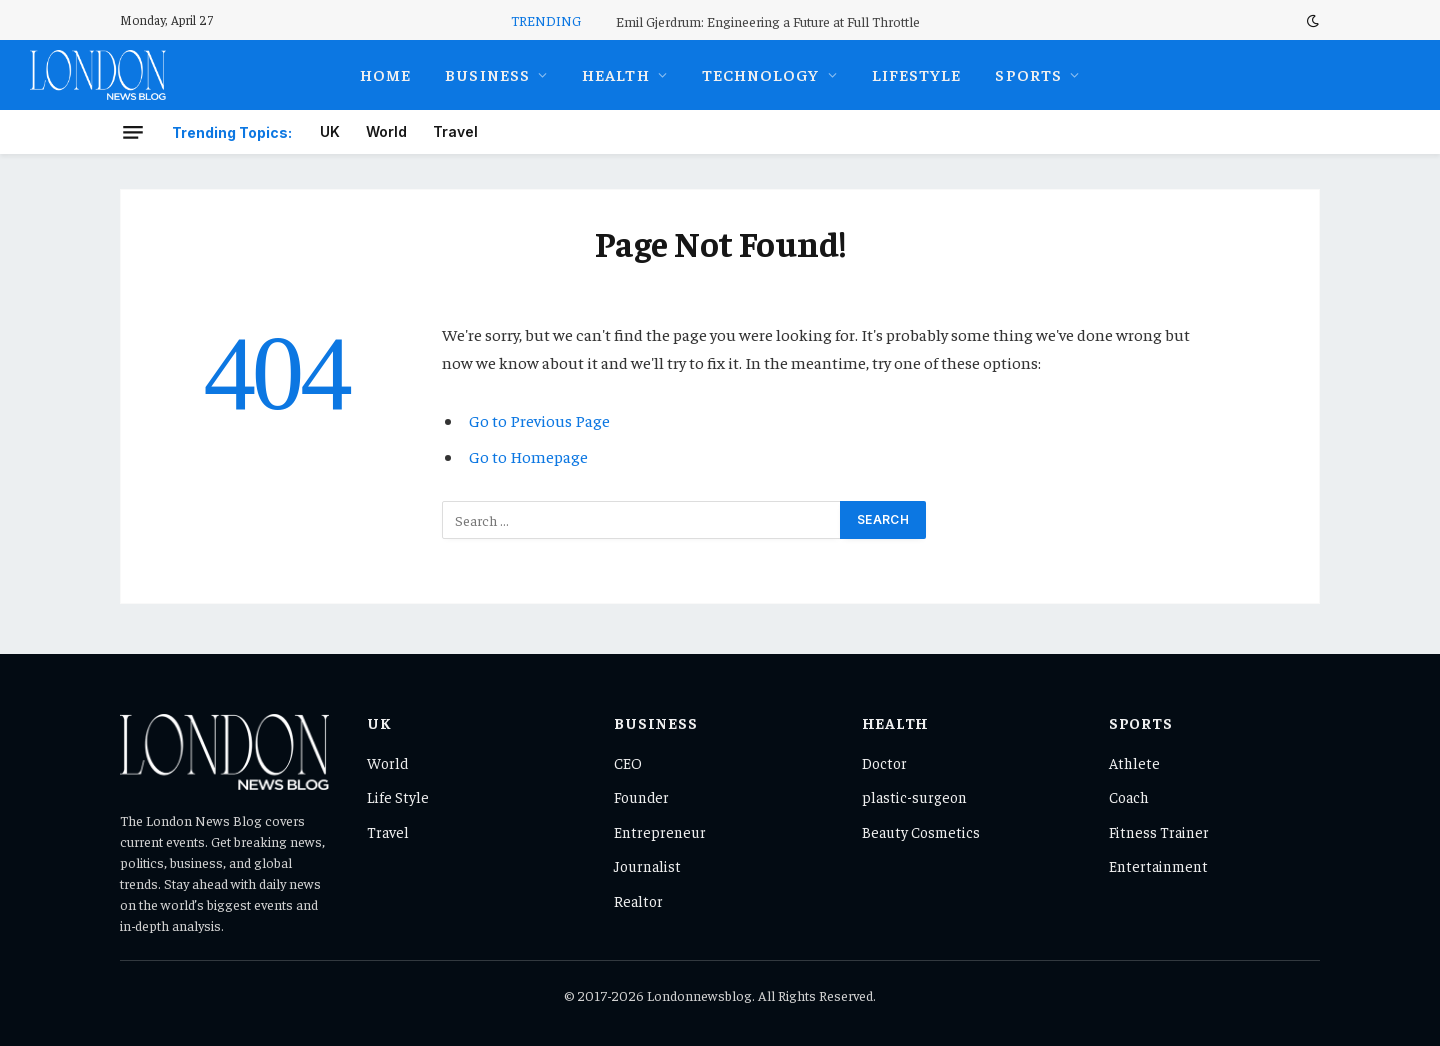 Image resolution: width=1440 pixels, height=1046 pixels. What do you see at coordinates (385, 74) in the screenshot?
I see `Home` at bounding box center [385, 74].